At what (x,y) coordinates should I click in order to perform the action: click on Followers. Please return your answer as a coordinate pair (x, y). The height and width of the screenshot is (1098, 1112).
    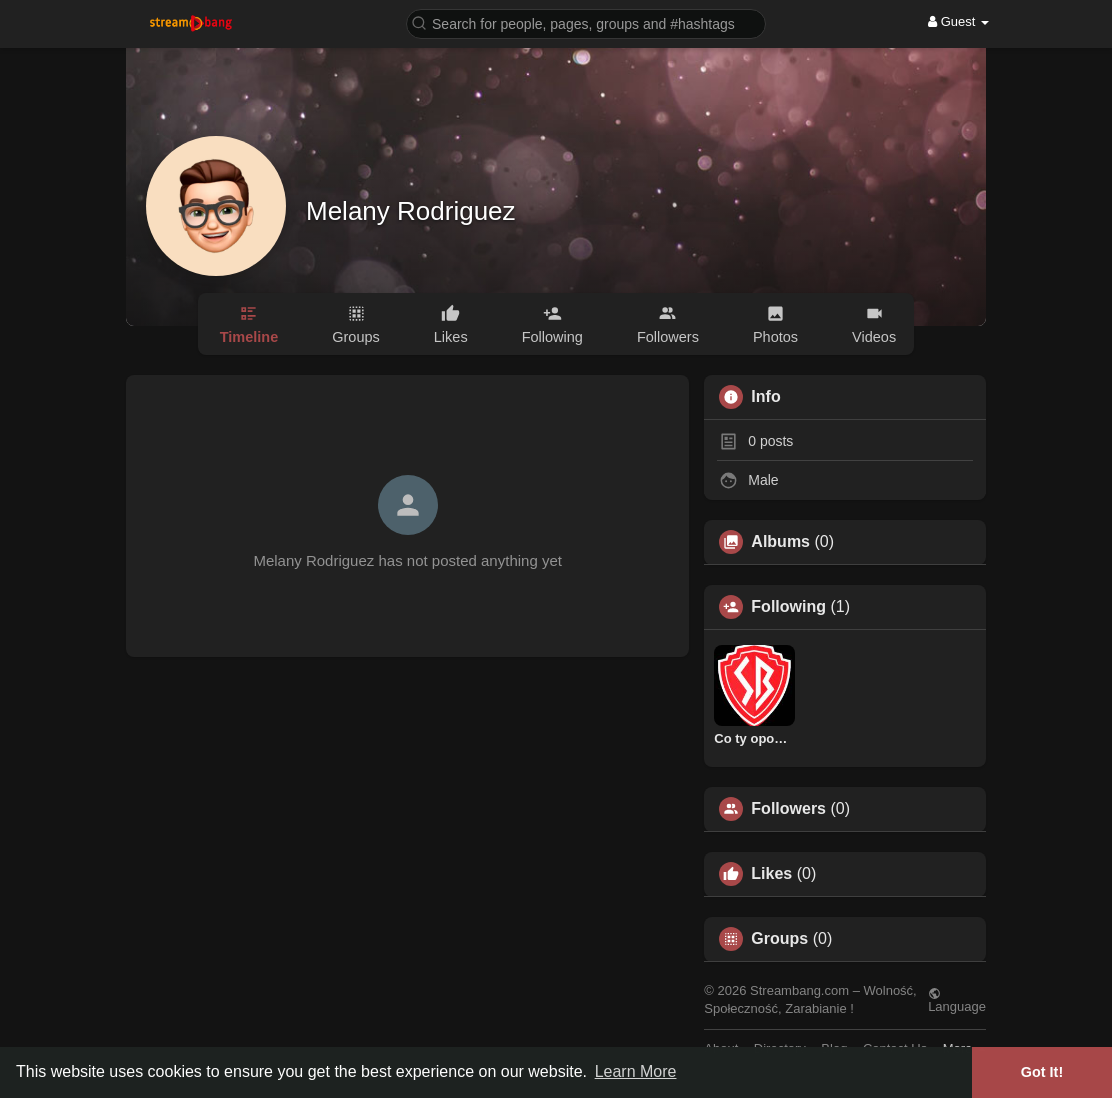
    Looking at the image, I should click on (788, 809).